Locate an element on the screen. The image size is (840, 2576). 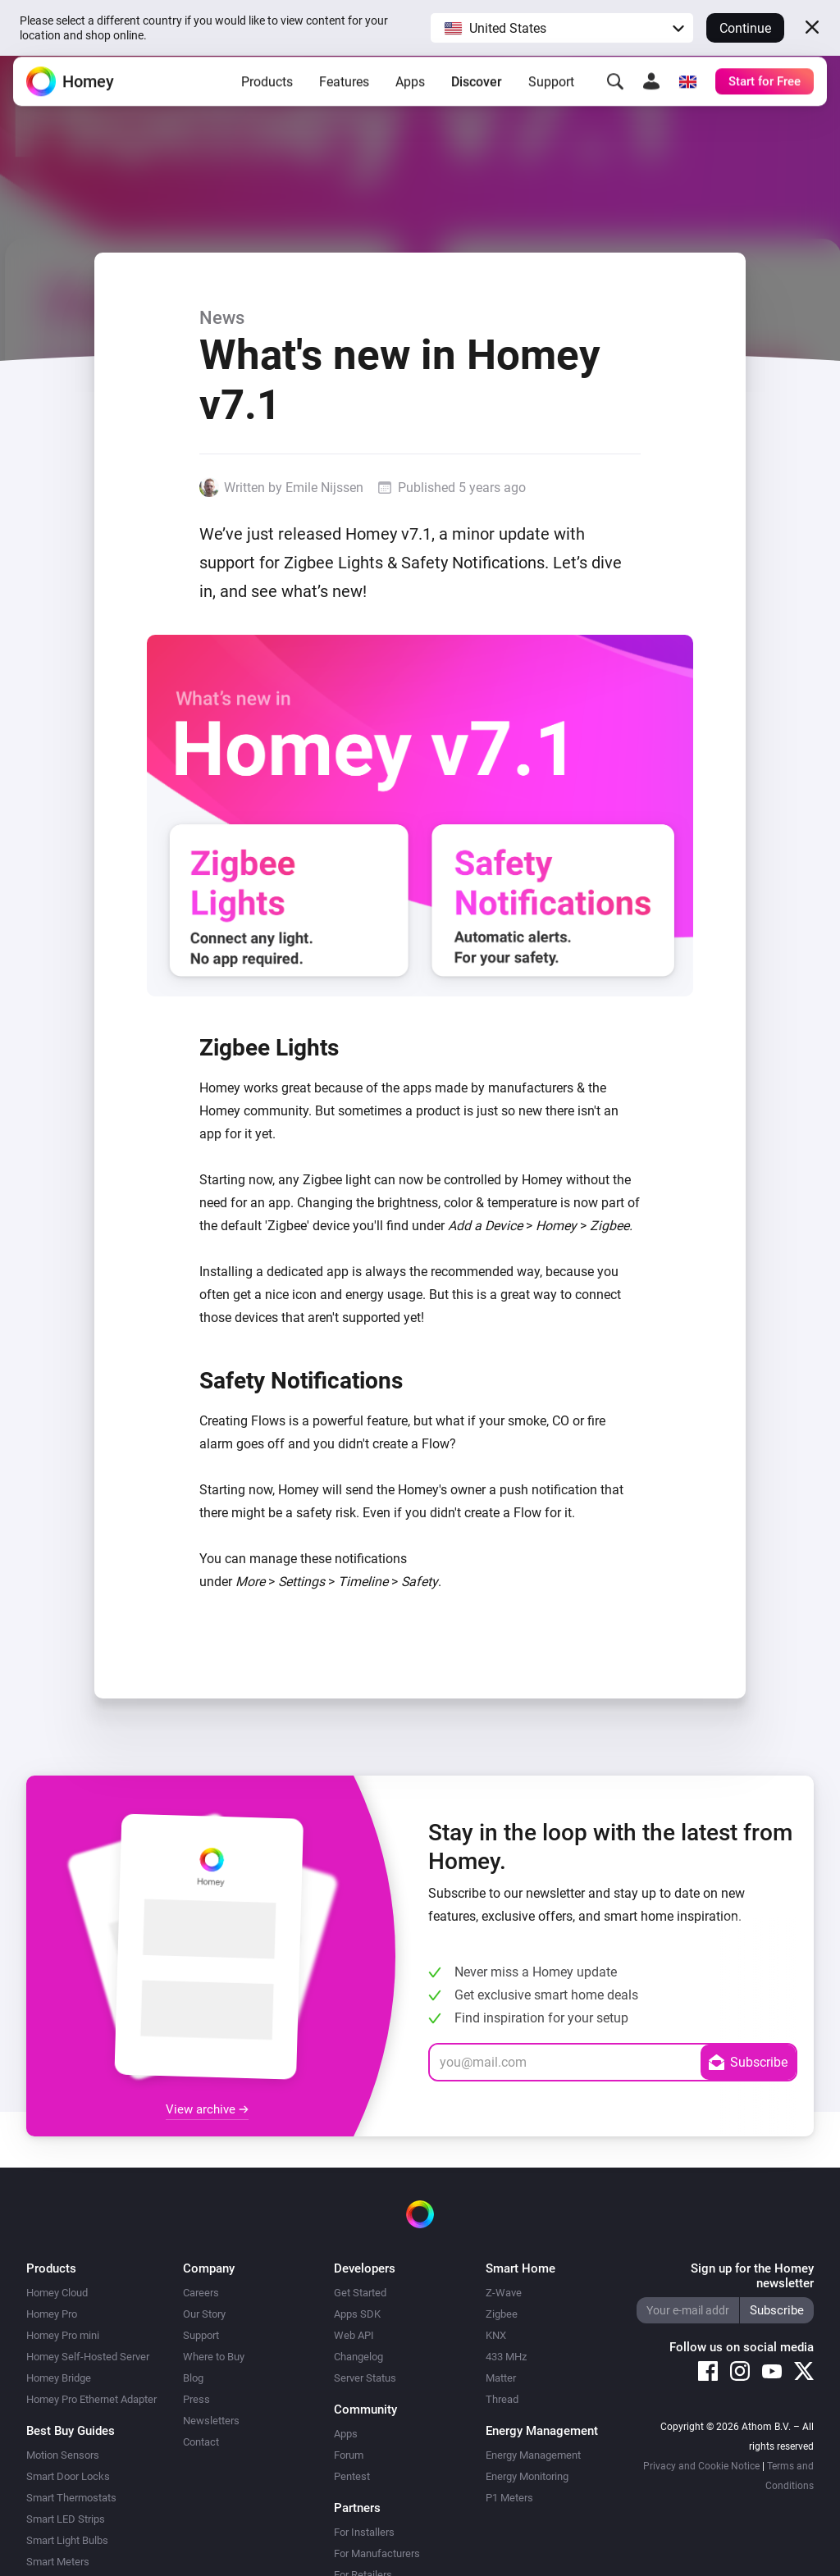
Blog is located at coordinates (193, 2378).